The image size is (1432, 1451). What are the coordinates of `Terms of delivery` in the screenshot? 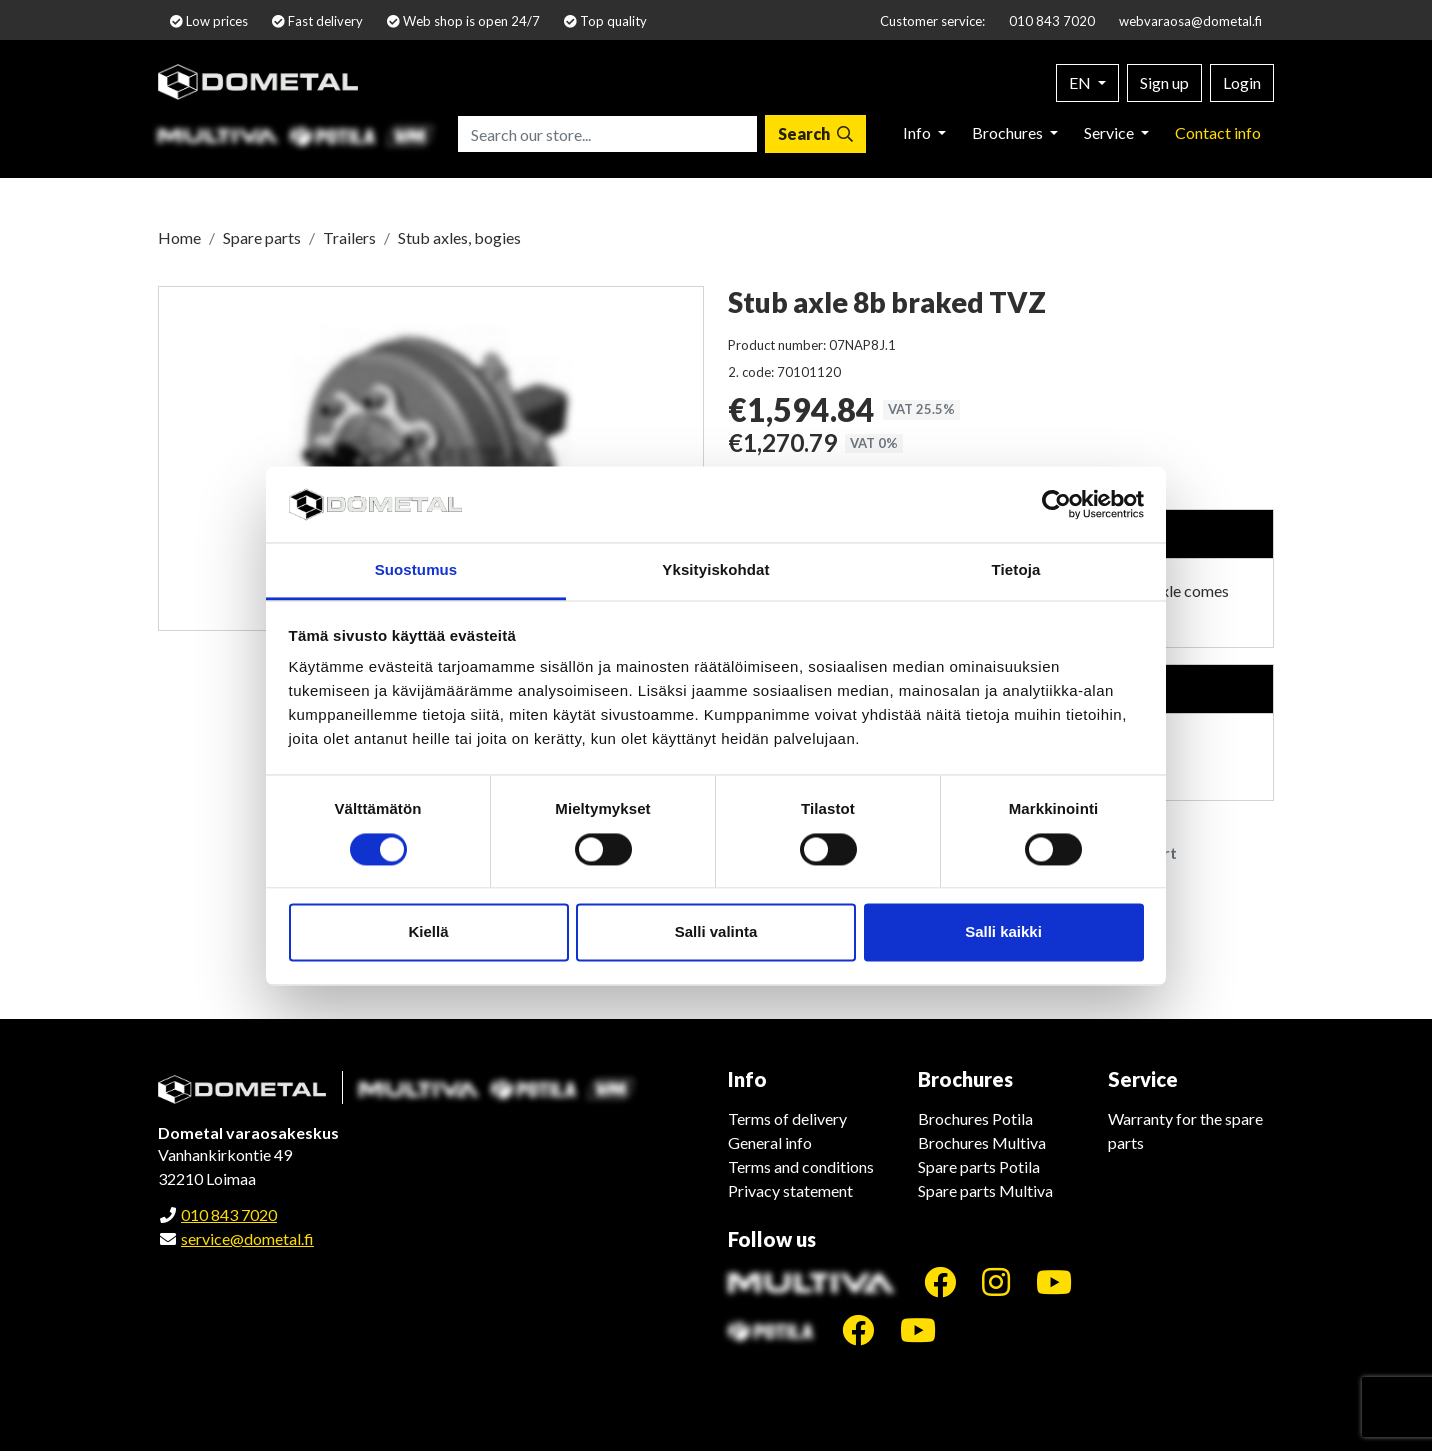 It's located at (787, 1118).